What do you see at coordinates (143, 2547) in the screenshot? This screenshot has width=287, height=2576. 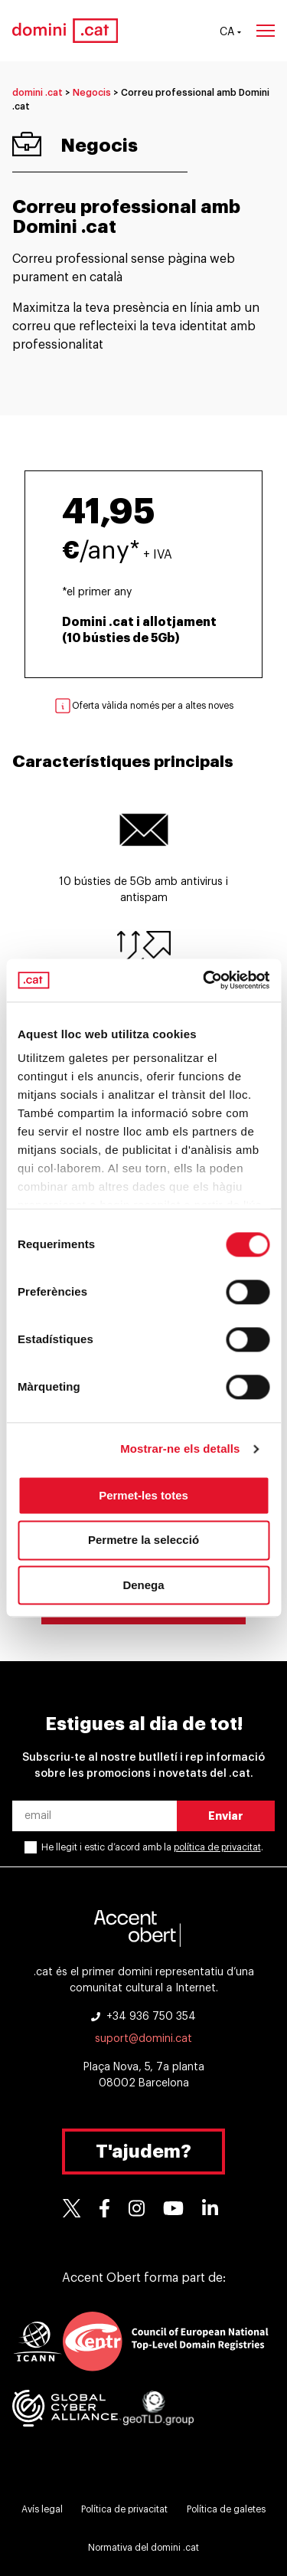 I see `Normativa del domini .cat` at bounding box center [143, 2547].